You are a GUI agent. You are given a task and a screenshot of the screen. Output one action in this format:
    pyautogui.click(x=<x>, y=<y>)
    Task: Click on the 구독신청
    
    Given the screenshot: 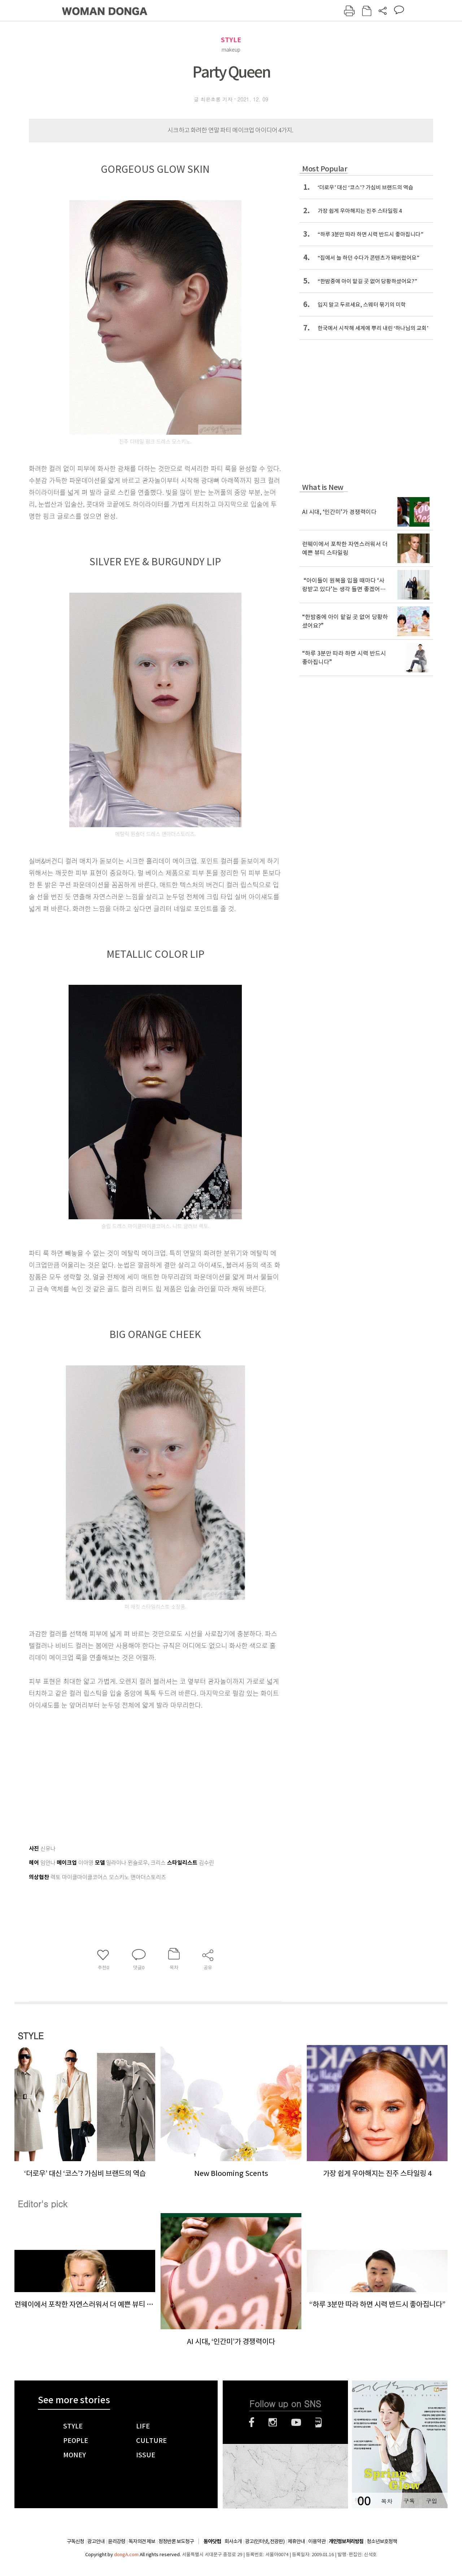 What is the action you would take?
    pyautogui.click(x=75, y=2541)
    